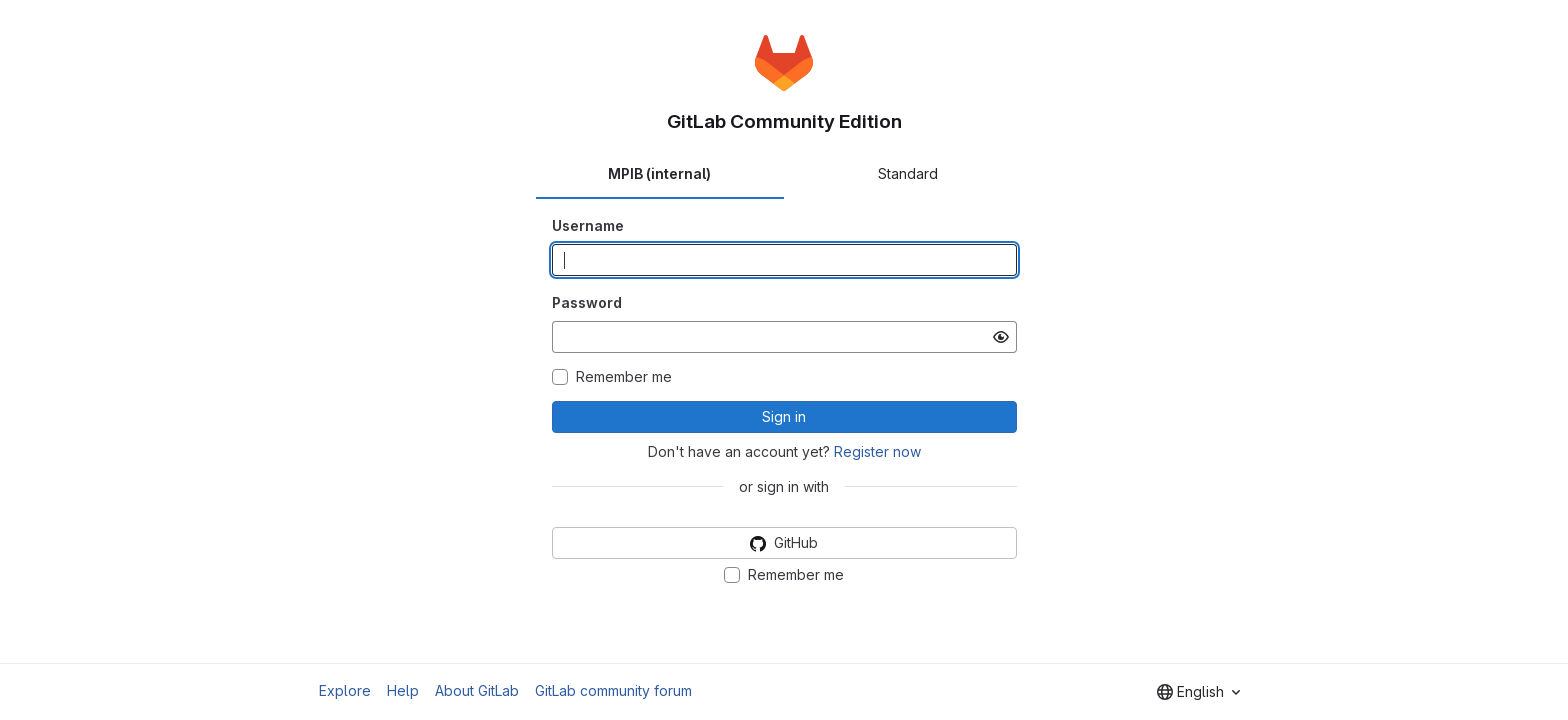  What do you see at coordinates (477, 690) in the screenshot?
I see `About GitLab` at bounding box center [477, 690].